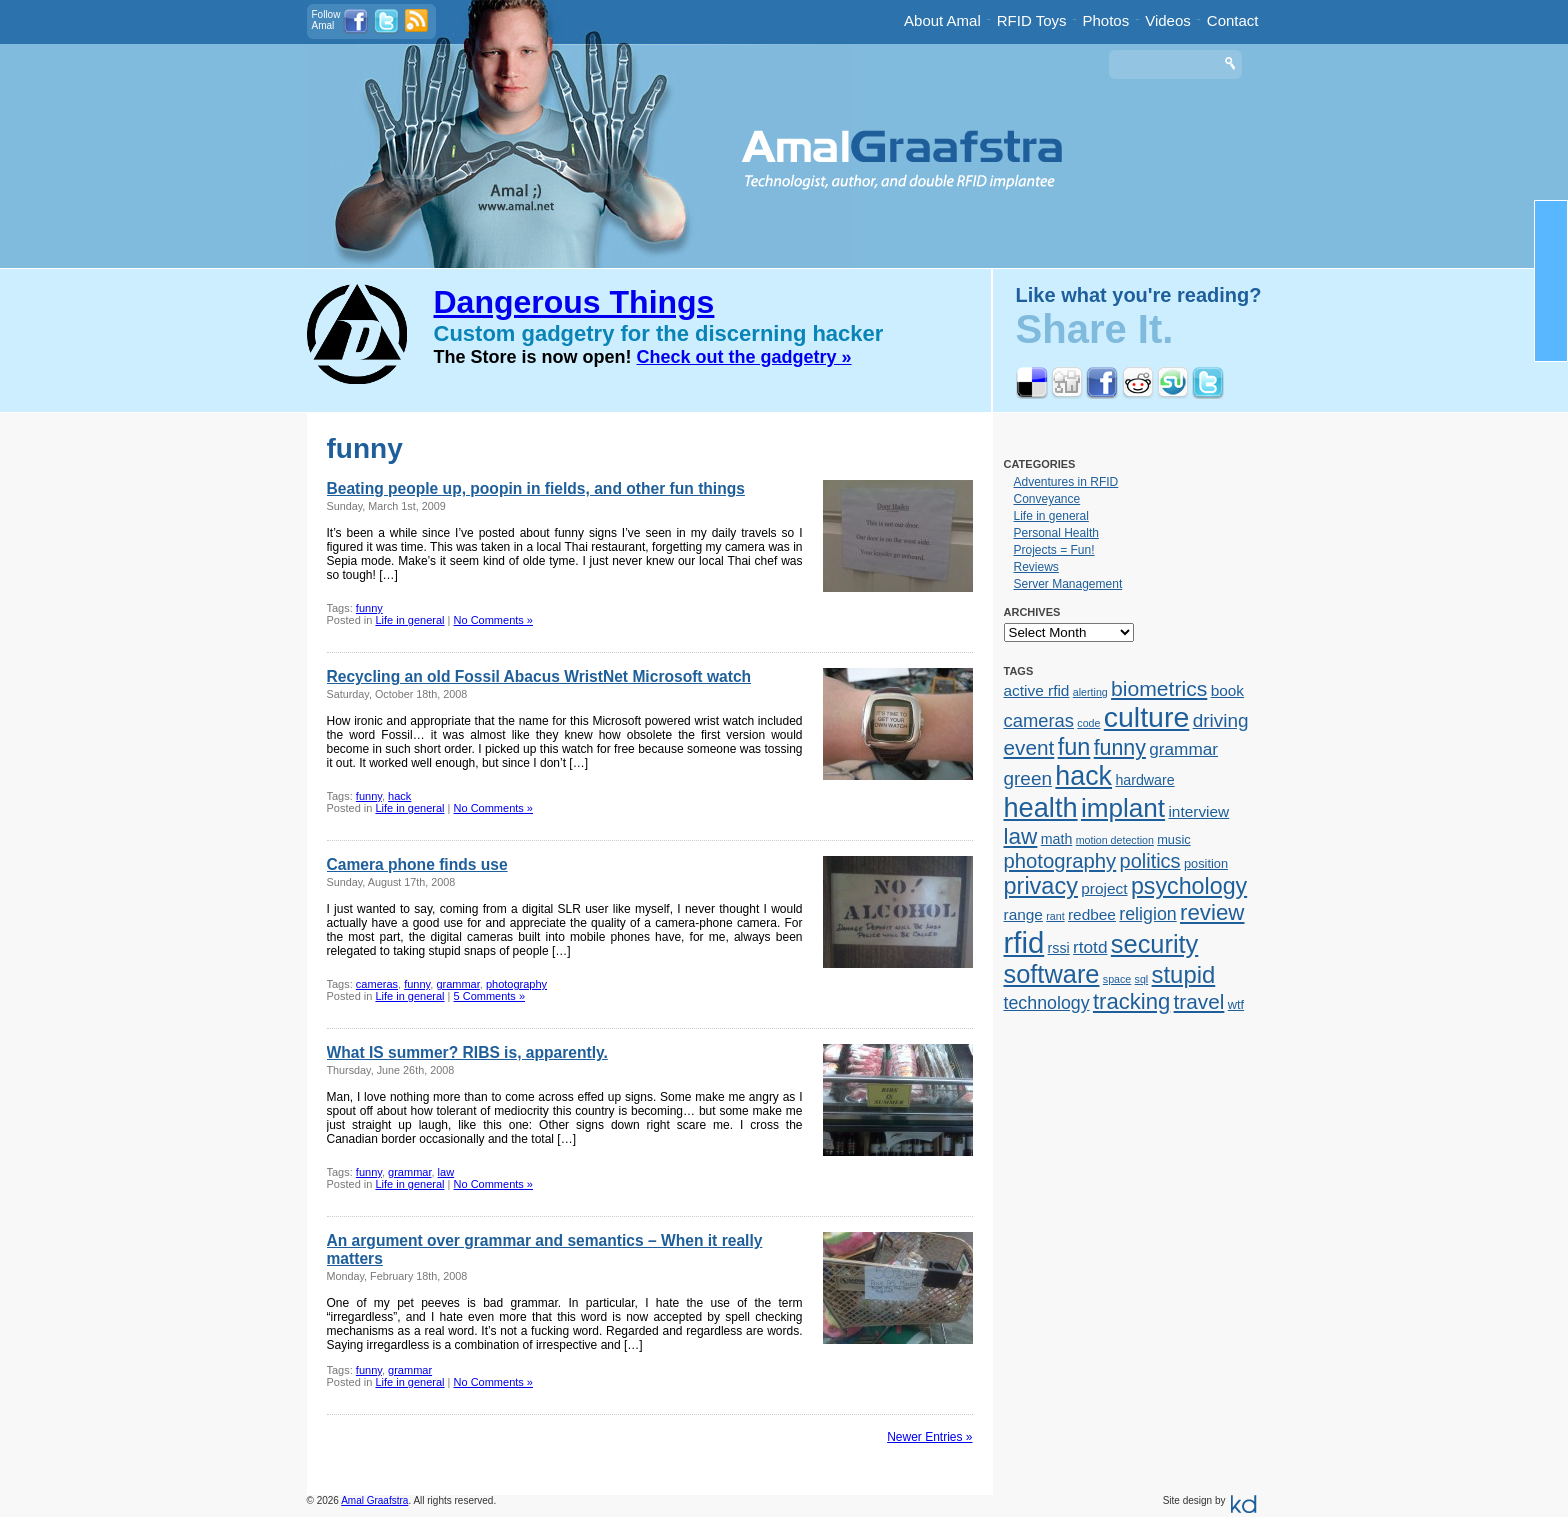 The image size is (1568, 1517). I want to click on book [book (4 items)], so click(1227, 690).